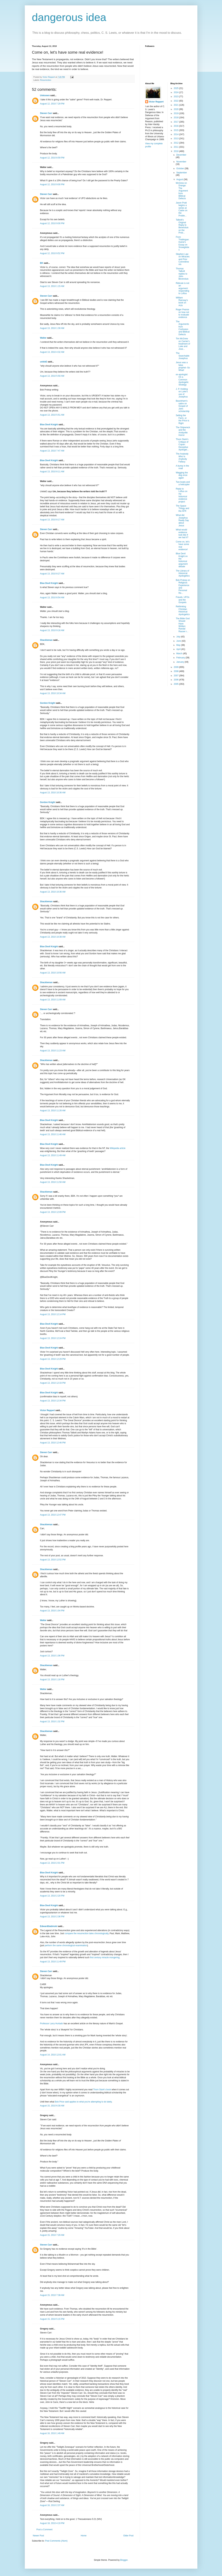  I want to click on William Ramsay's book on Acts, so click(182, 301).